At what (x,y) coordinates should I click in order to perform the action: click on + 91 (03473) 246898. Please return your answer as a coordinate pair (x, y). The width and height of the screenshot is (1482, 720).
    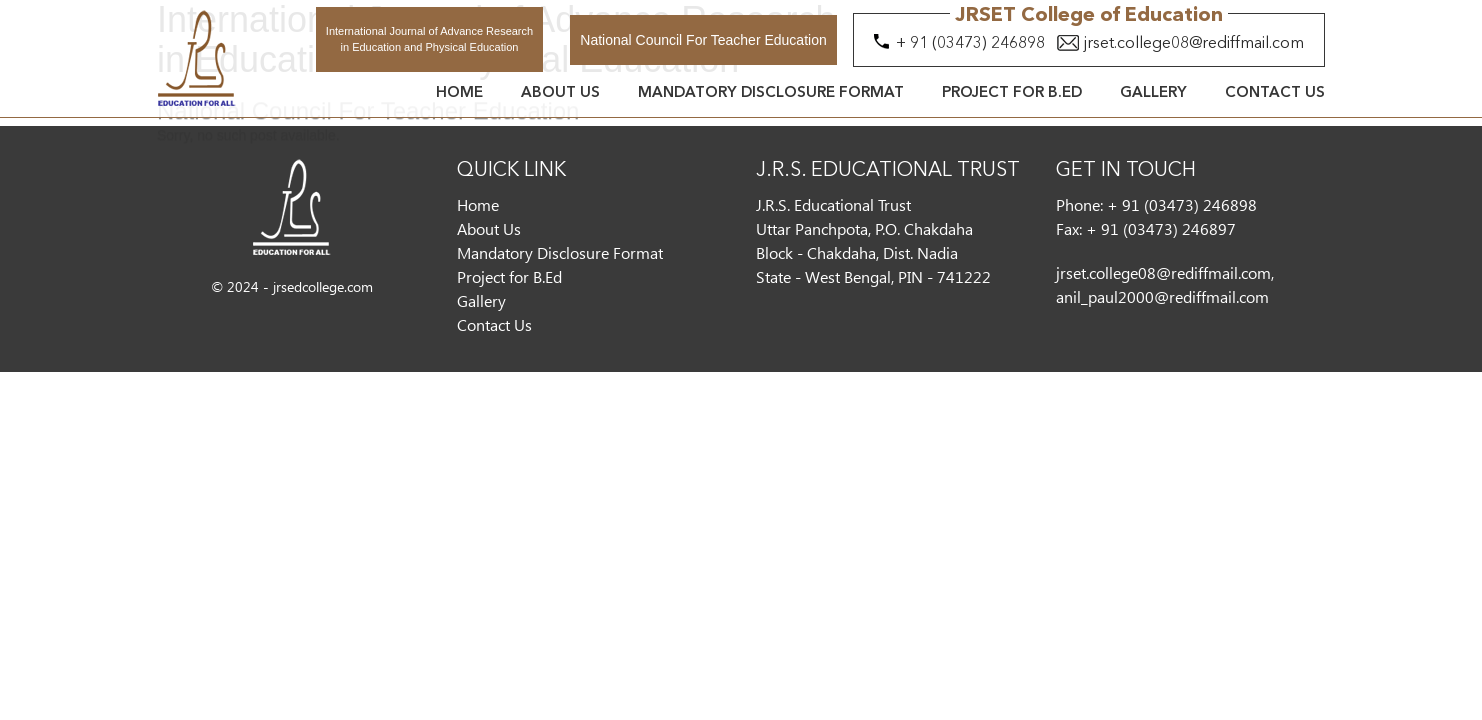
    Looking at the image, I should click on (970, 44).